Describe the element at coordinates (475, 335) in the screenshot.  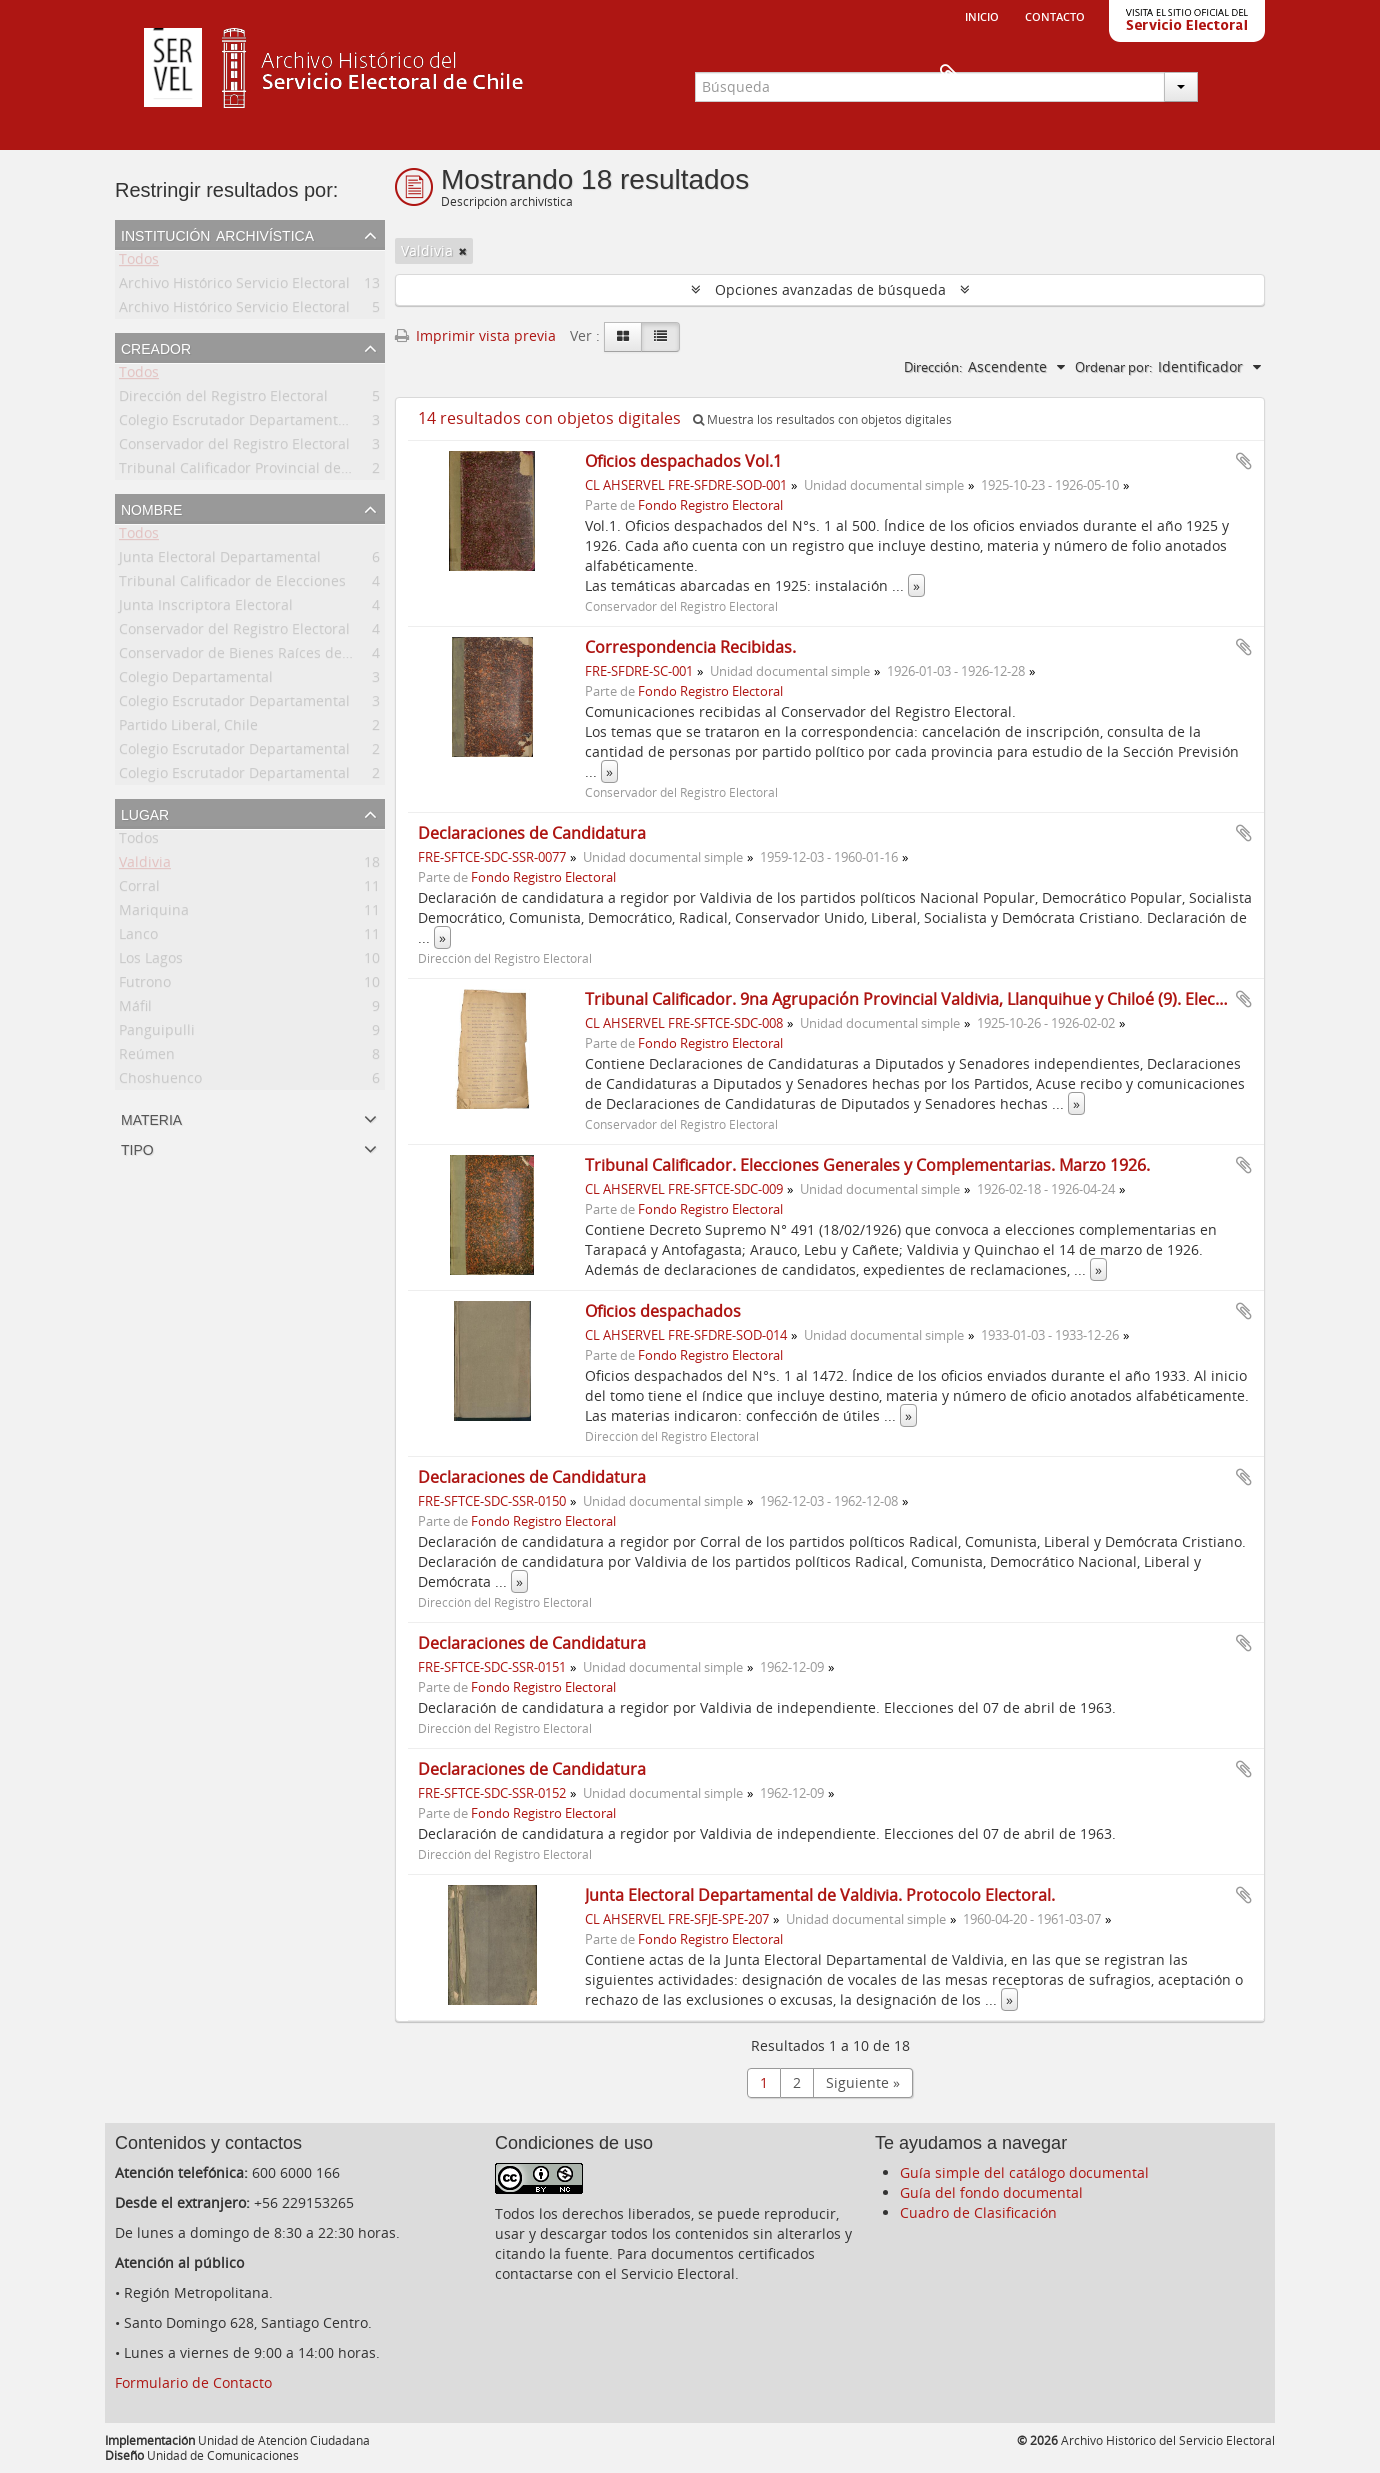
I see `Imprimir vista previa` at that location.